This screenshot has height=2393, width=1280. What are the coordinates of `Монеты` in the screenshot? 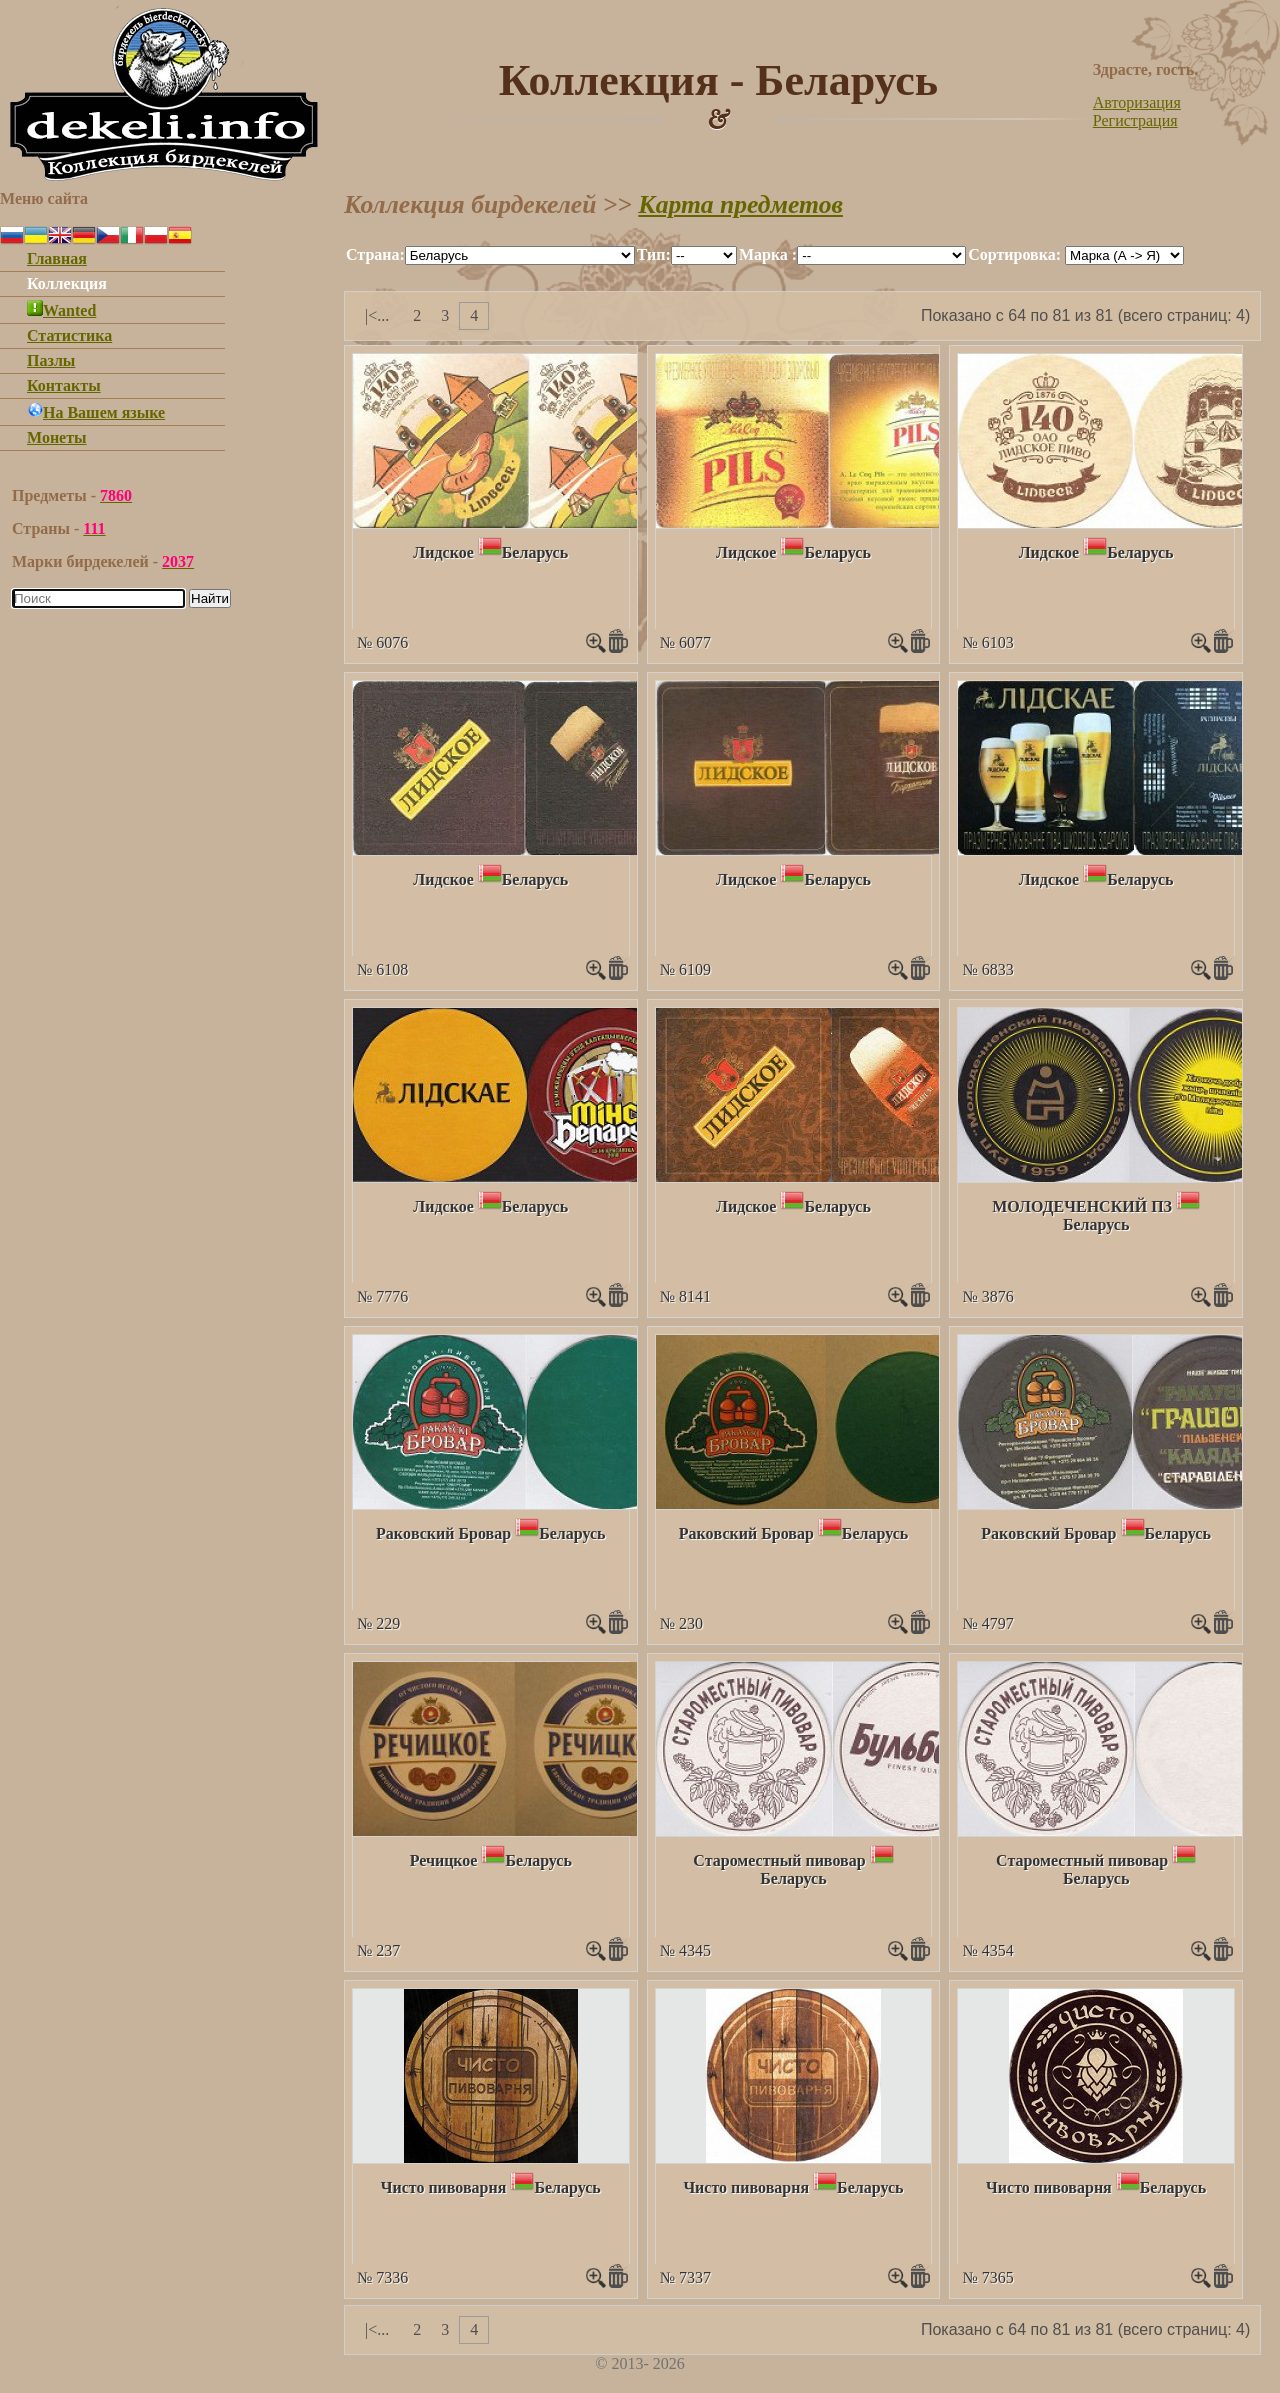 It's located at (57, 437).